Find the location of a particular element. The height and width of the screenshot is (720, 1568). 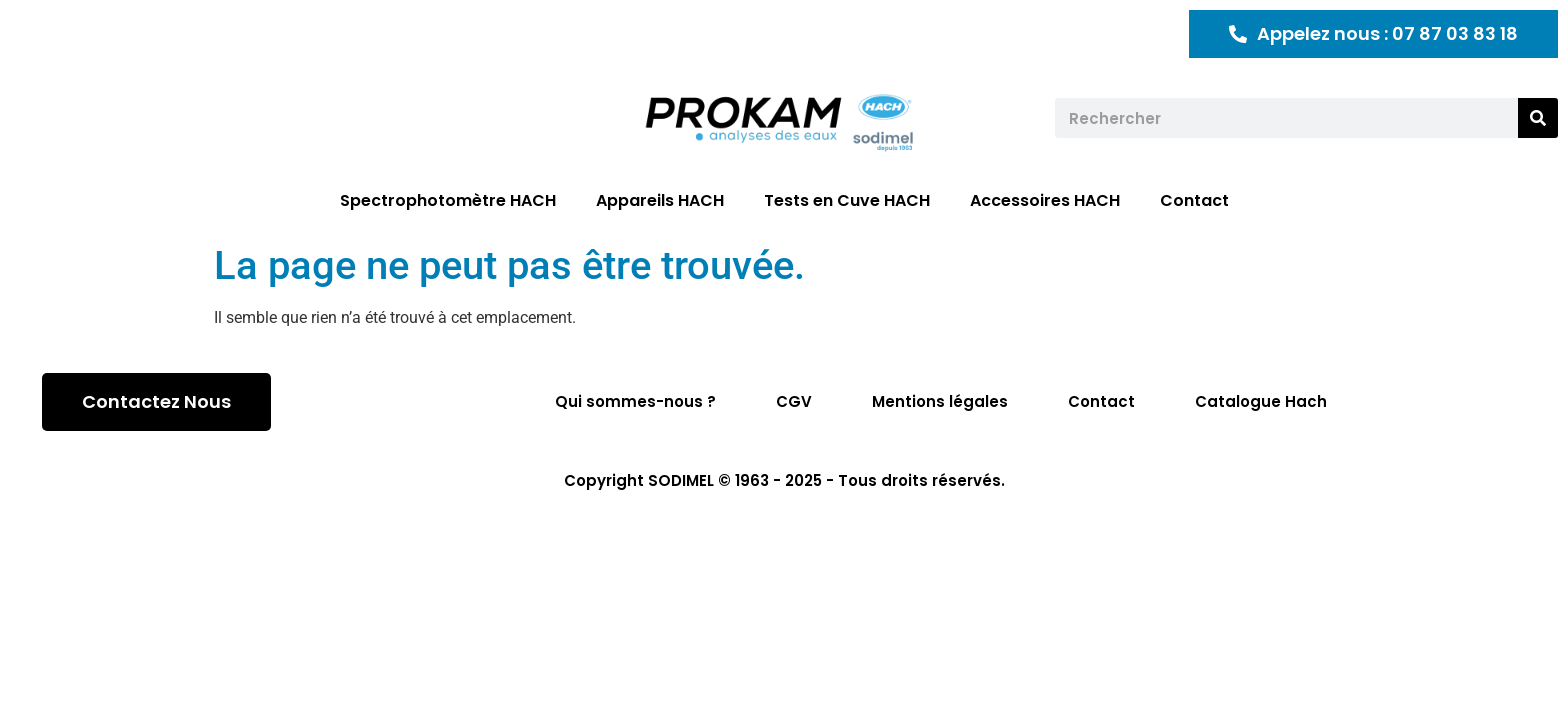

Tests en Cuve HACH is located at coordinates (847, 200).